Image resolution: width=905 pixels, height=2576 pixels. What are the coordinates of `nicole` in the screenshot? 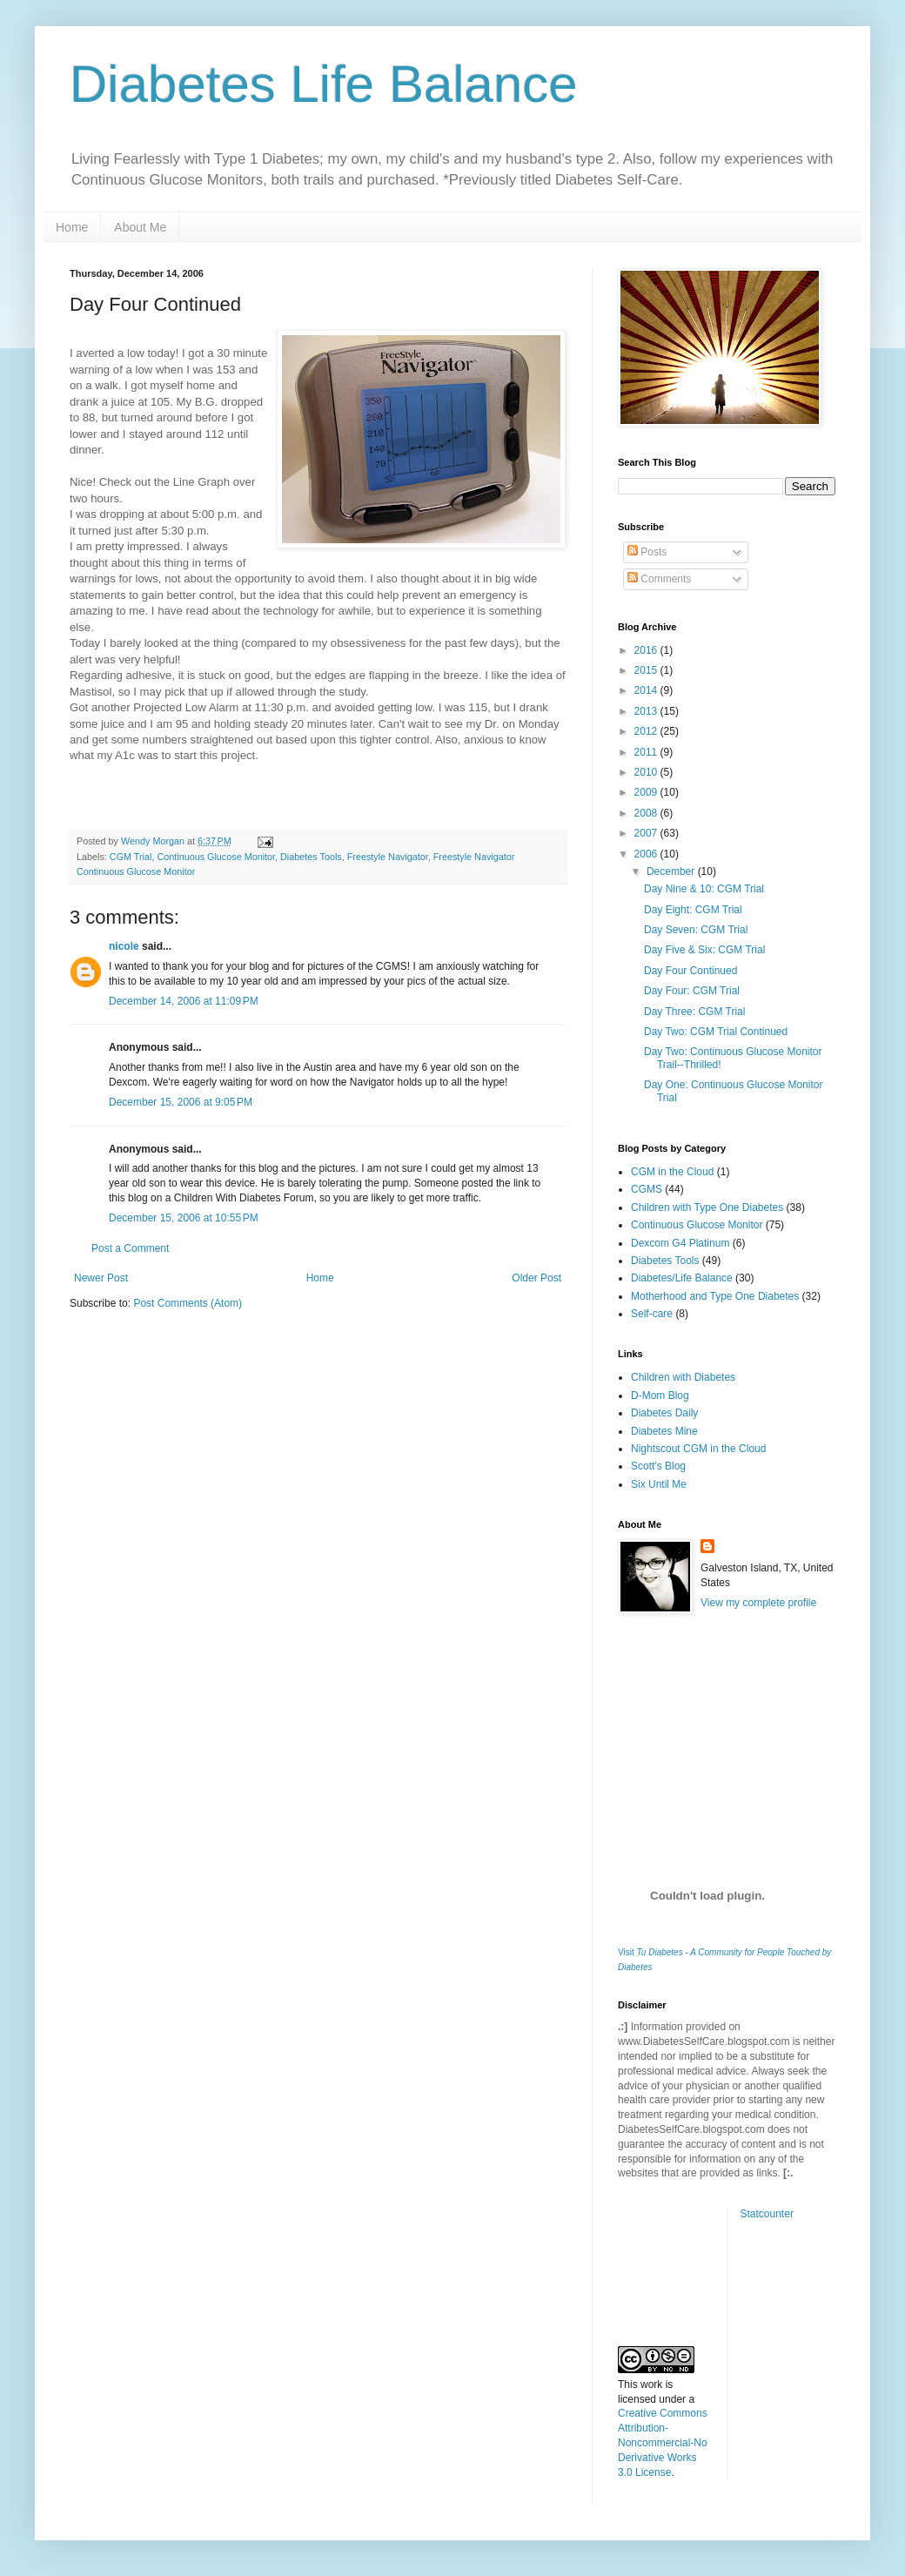 It's located at (124, 946).